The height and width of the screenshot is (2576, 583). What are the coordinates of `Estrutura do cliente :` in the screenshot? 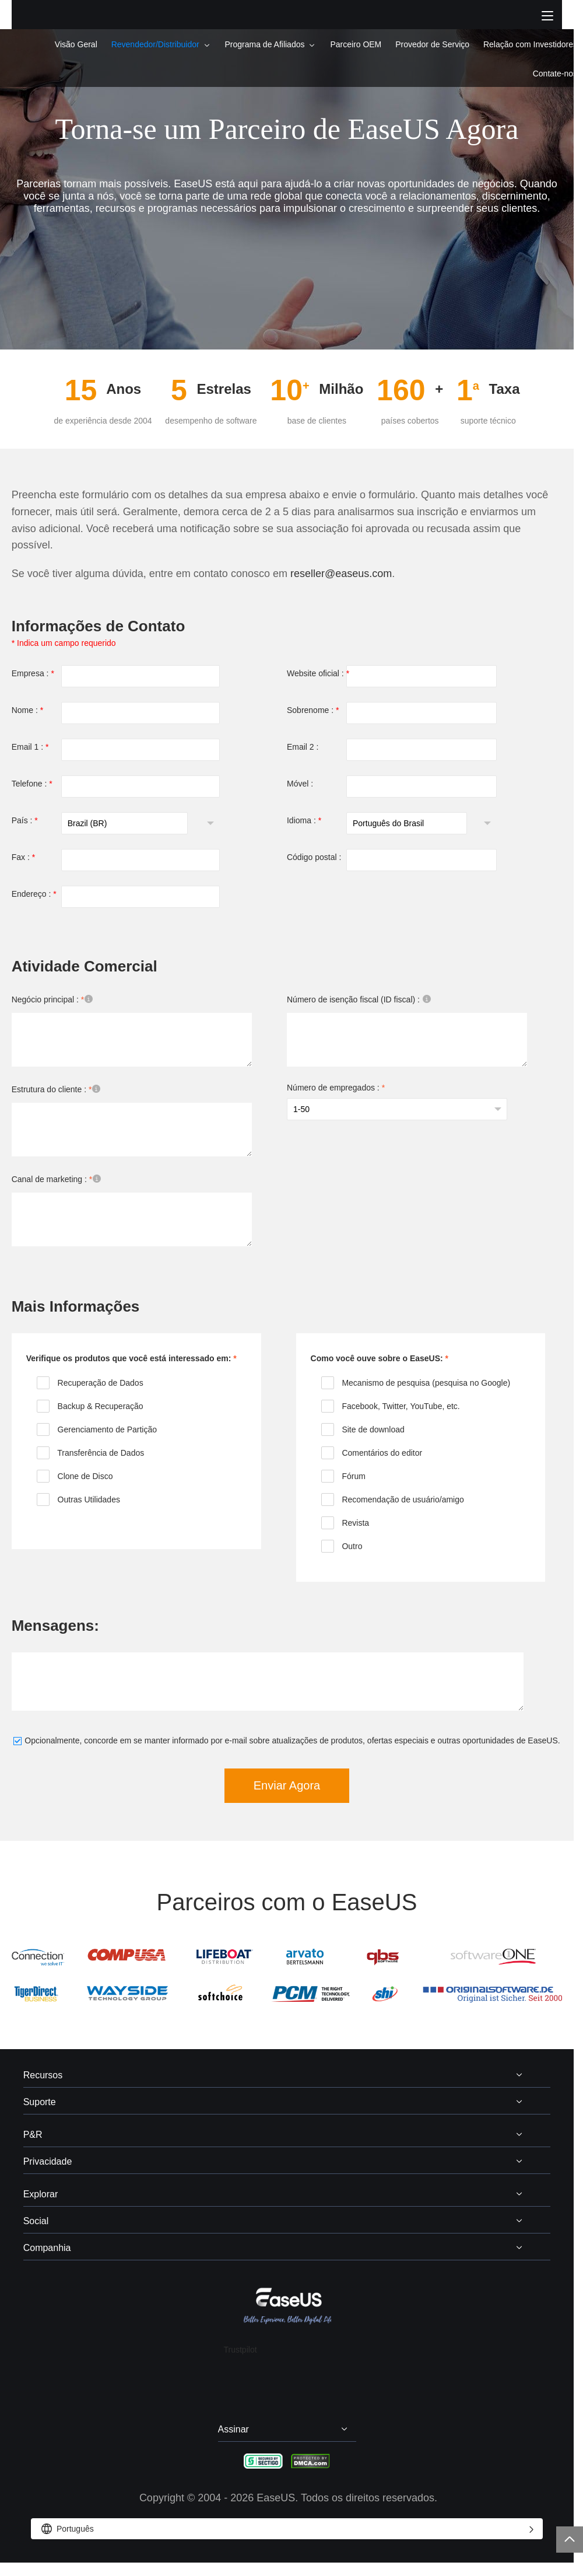 It's located at (60, 1090).